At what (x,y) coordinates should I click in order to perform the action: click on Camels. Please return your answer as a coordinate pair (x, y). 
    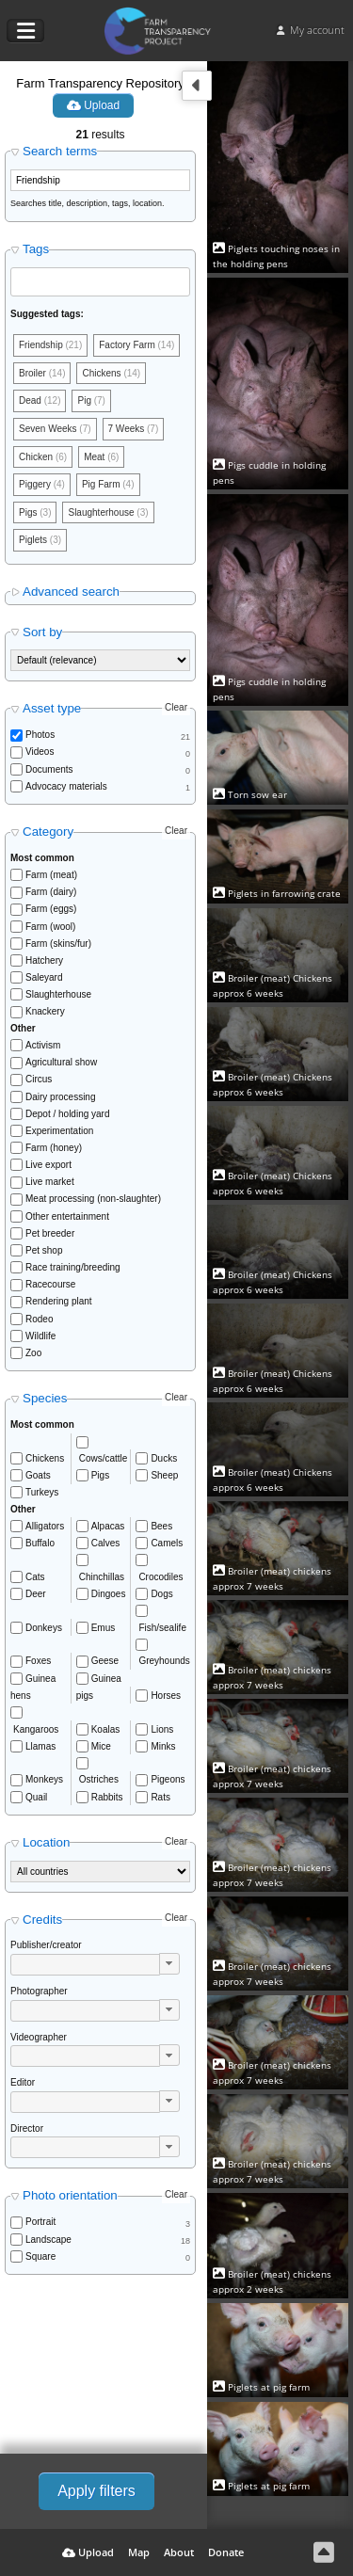
    Looking at the image, I should click on (167, 1543).